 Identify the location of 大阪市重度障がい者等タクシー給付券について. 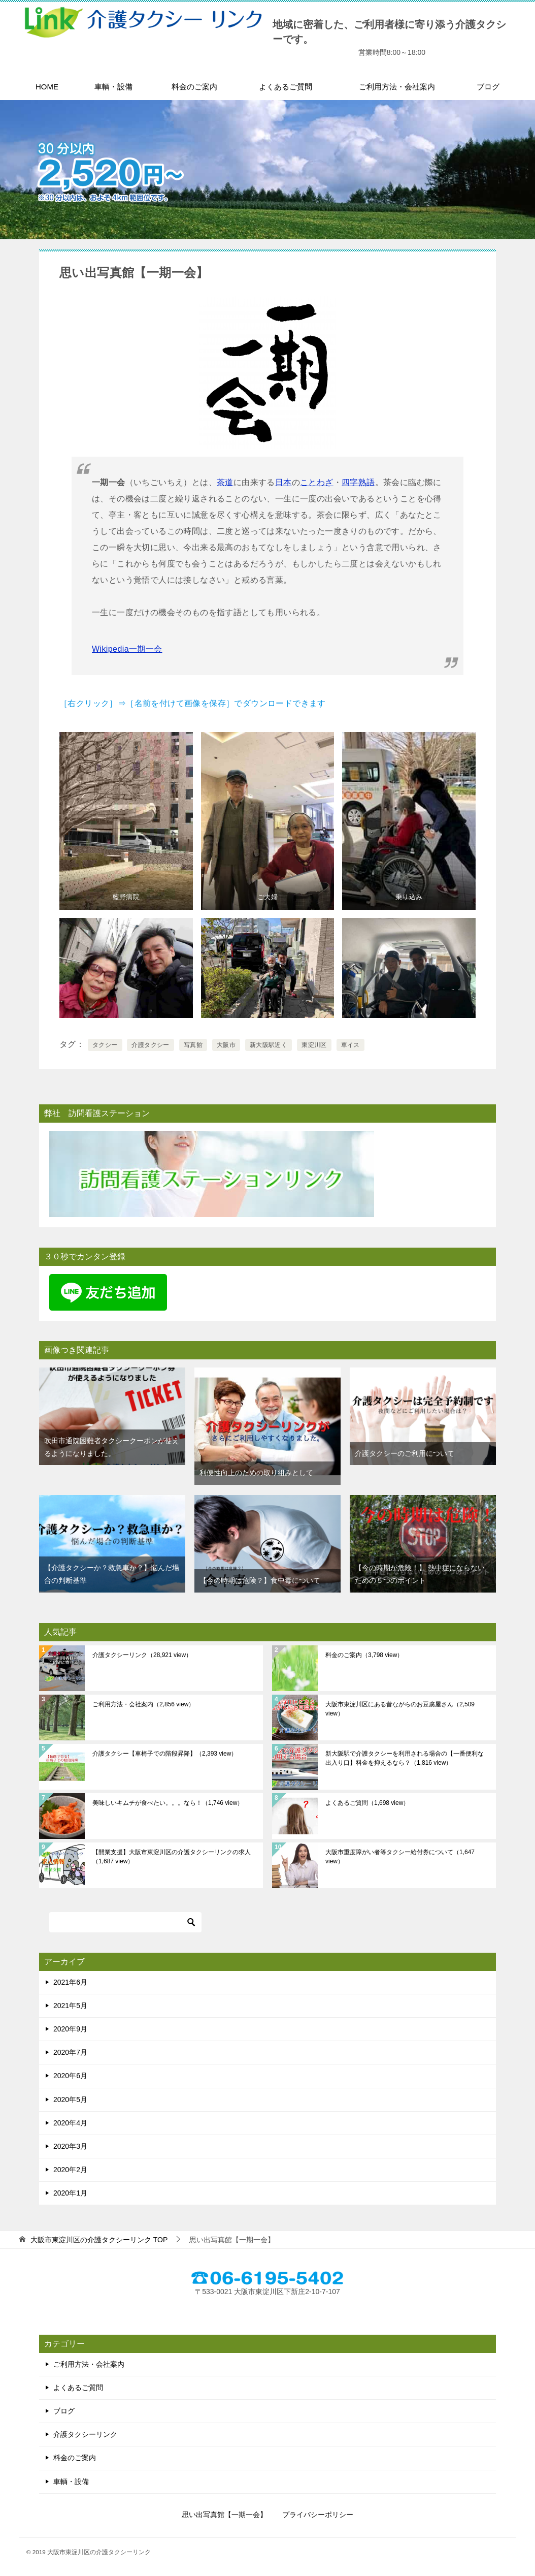
(400, 1857).